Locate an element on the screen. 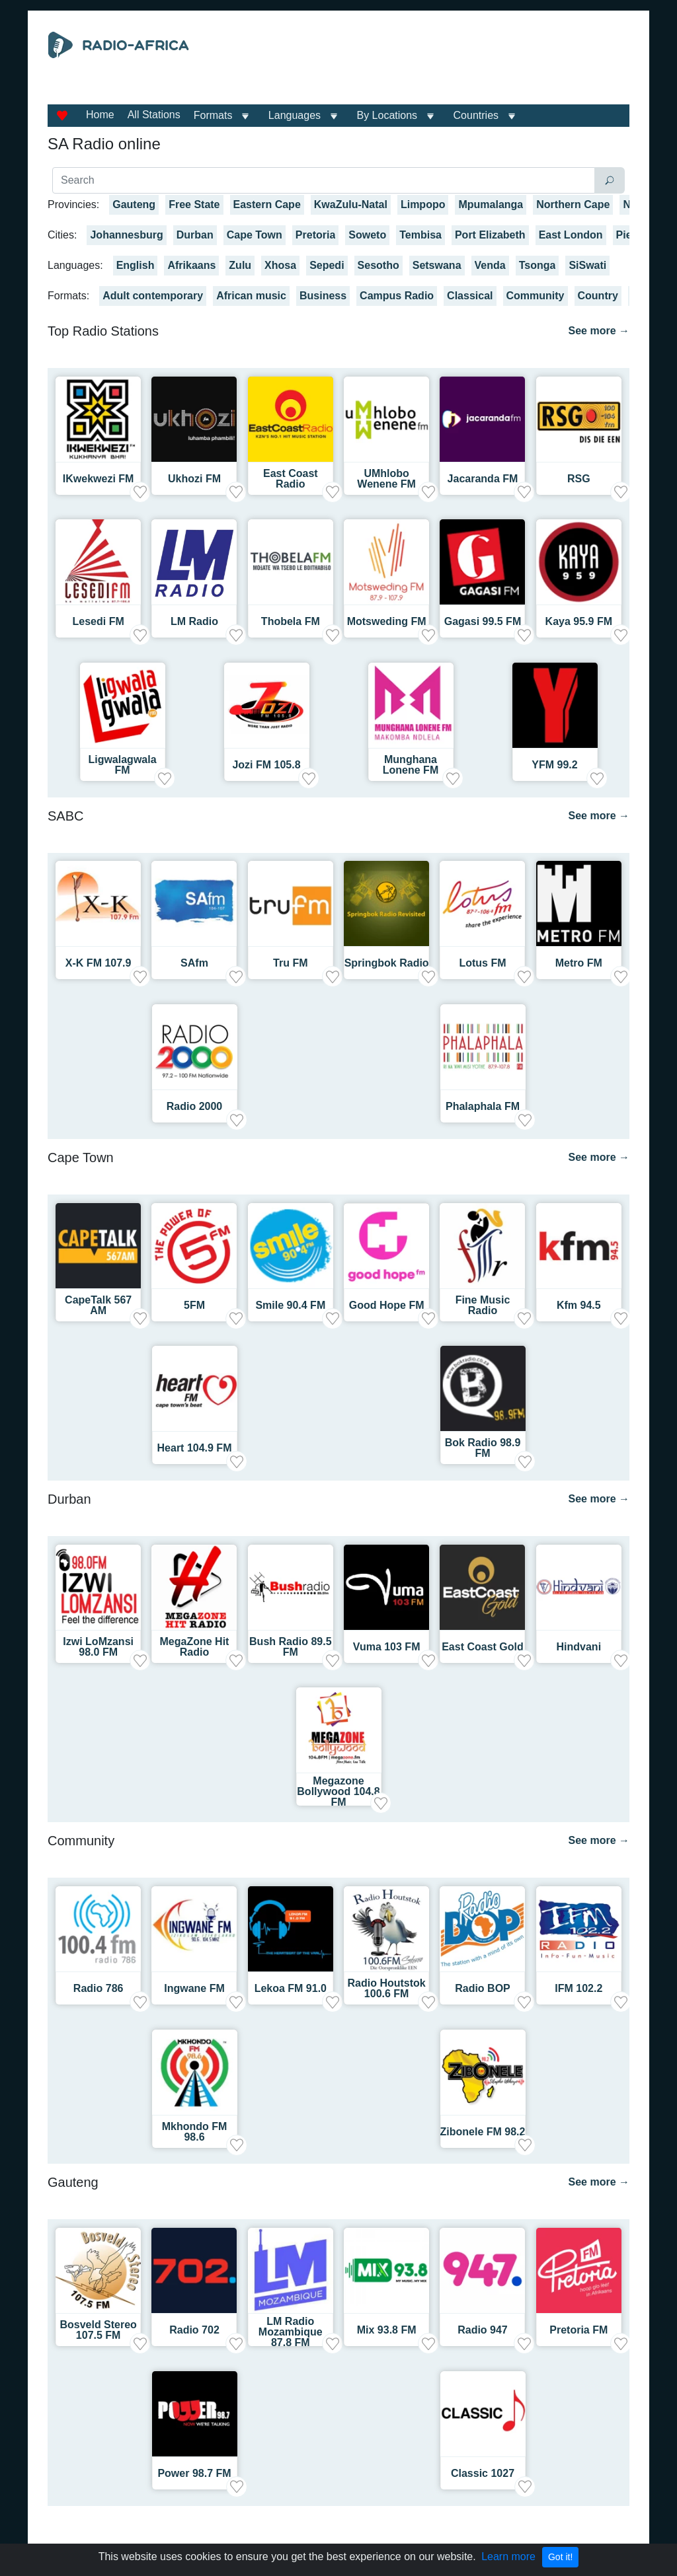 This screenshot has width=677, height=2576. Xhosa is located at coordinates (280, 265).